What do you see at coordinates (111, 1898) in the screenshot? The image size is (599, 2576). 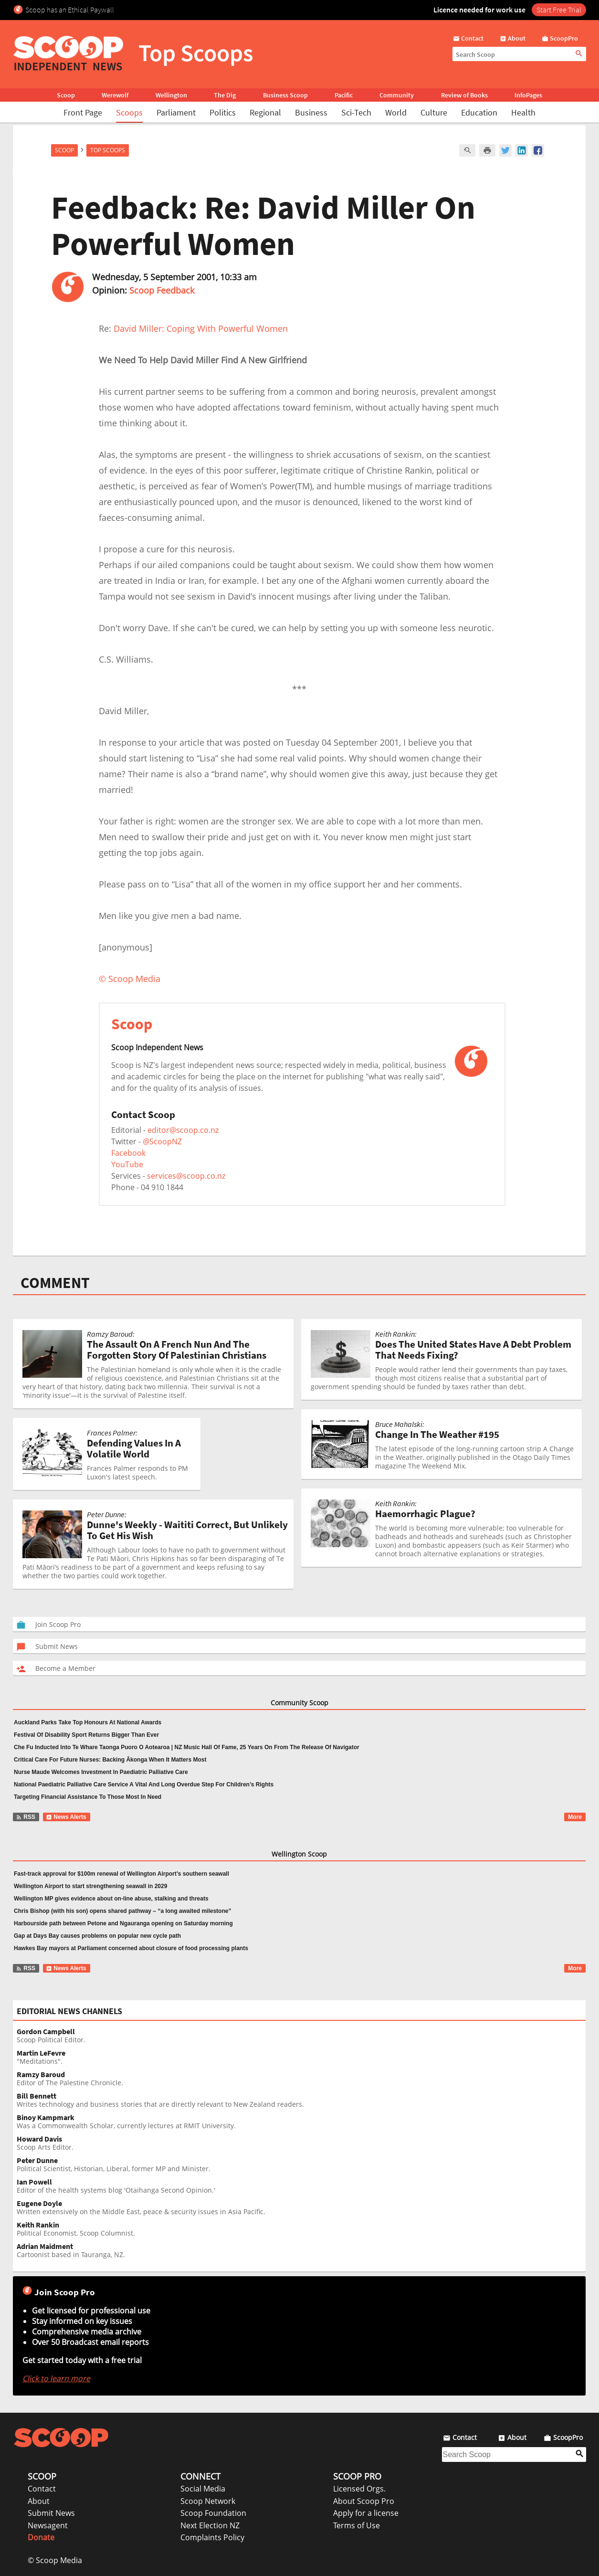 I see `Wellington MP gives evidence about on-line abuse, stalking and threats` at bounding box center [111, 1898].